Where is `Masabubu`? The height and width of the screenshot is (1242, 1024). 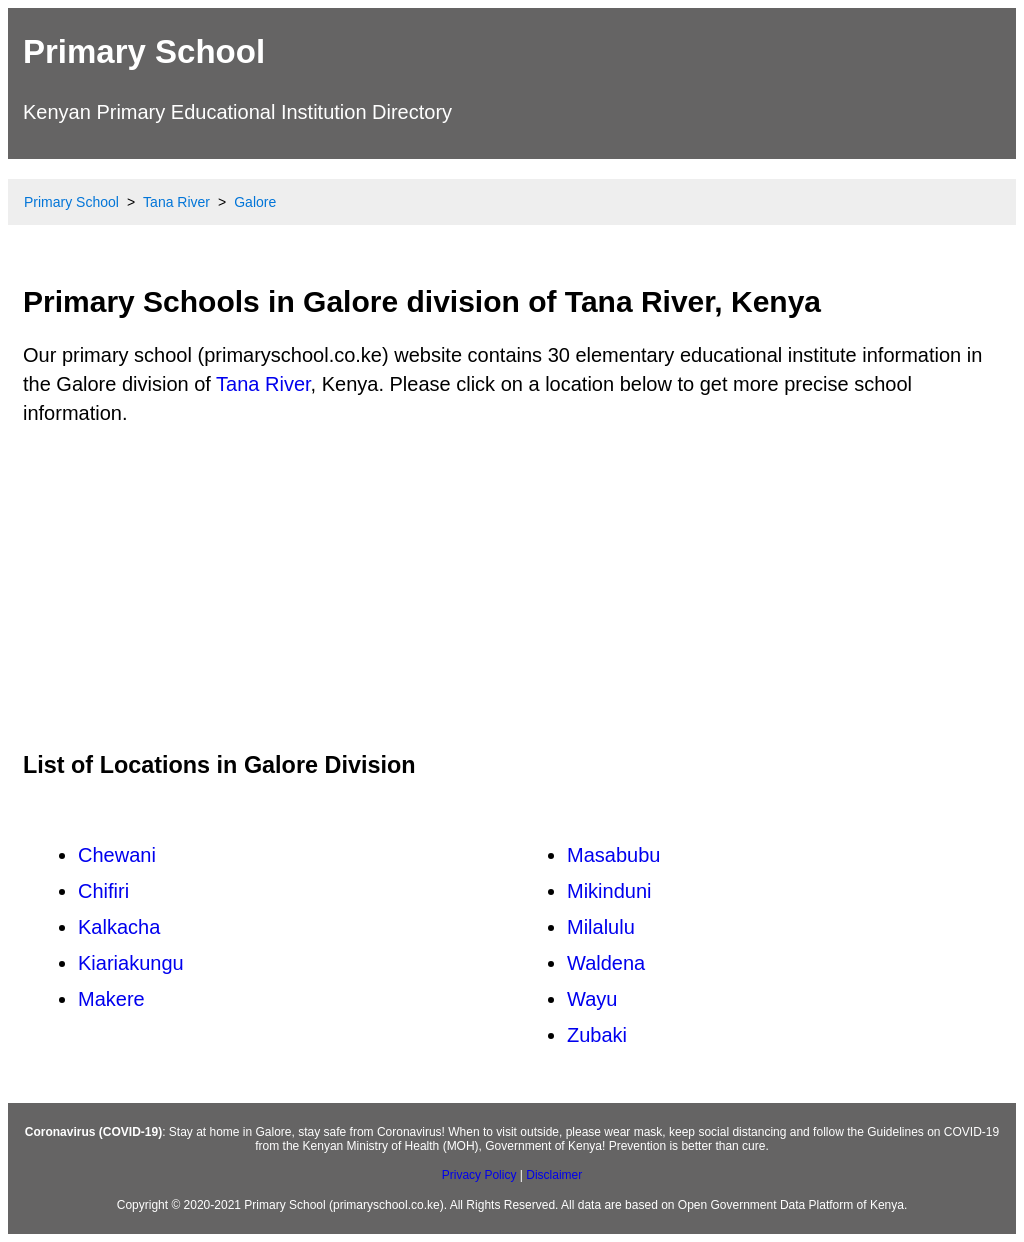 Masabubu is located at coordinates (613, 855).